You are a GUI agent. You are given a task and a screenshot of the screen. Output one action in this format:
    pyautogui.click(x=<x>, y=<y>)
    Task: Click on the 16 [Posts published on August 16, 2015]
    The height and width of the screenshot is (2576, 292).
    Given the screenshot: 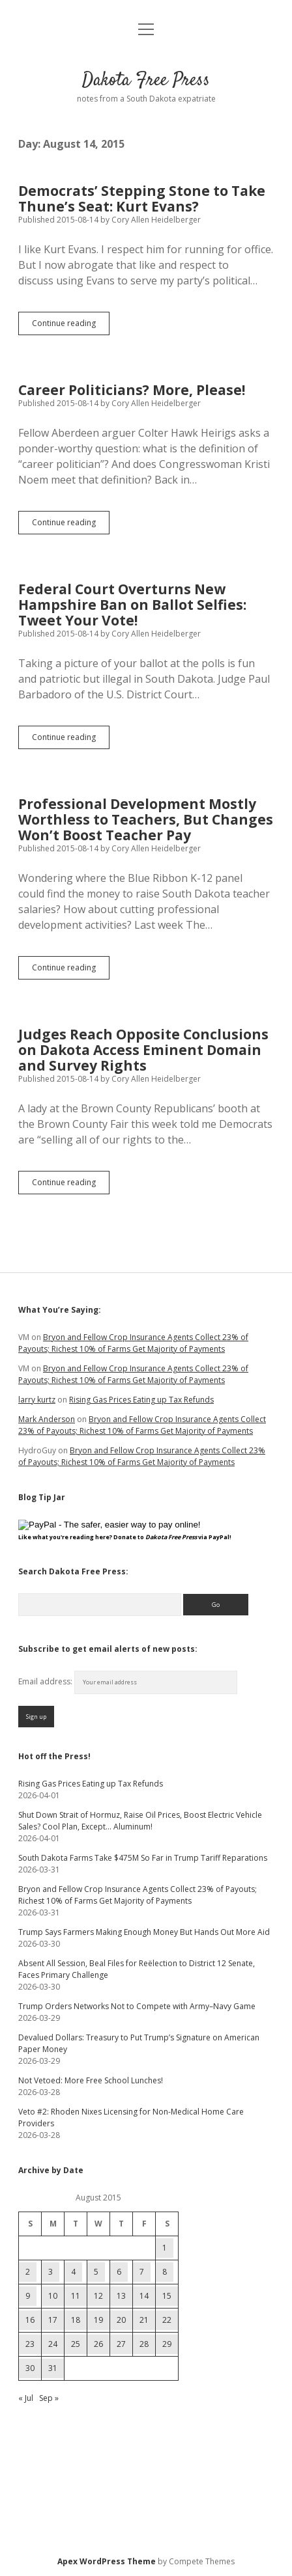 What is the action you would take?
    pyautogui.click(x=30, y=2319)
    